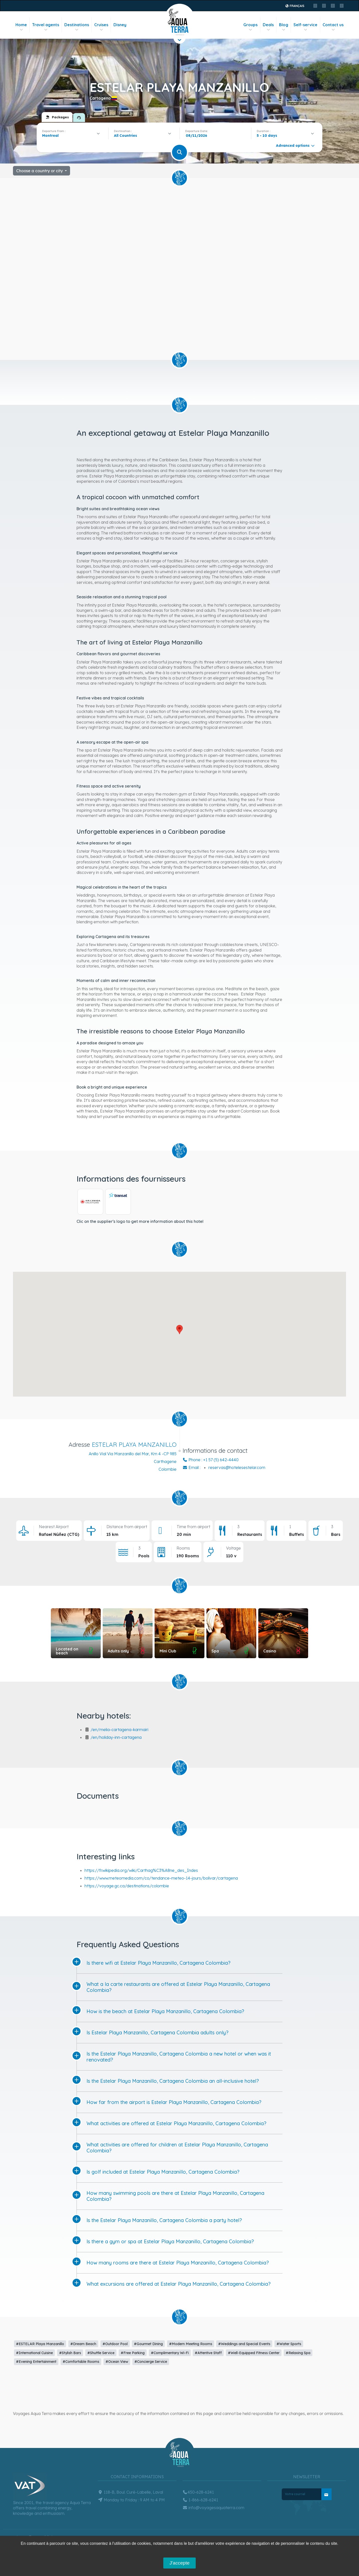 The width and height of the screenshot is (359, 2576). I want to click on J'accepte, so click(179, 2563).